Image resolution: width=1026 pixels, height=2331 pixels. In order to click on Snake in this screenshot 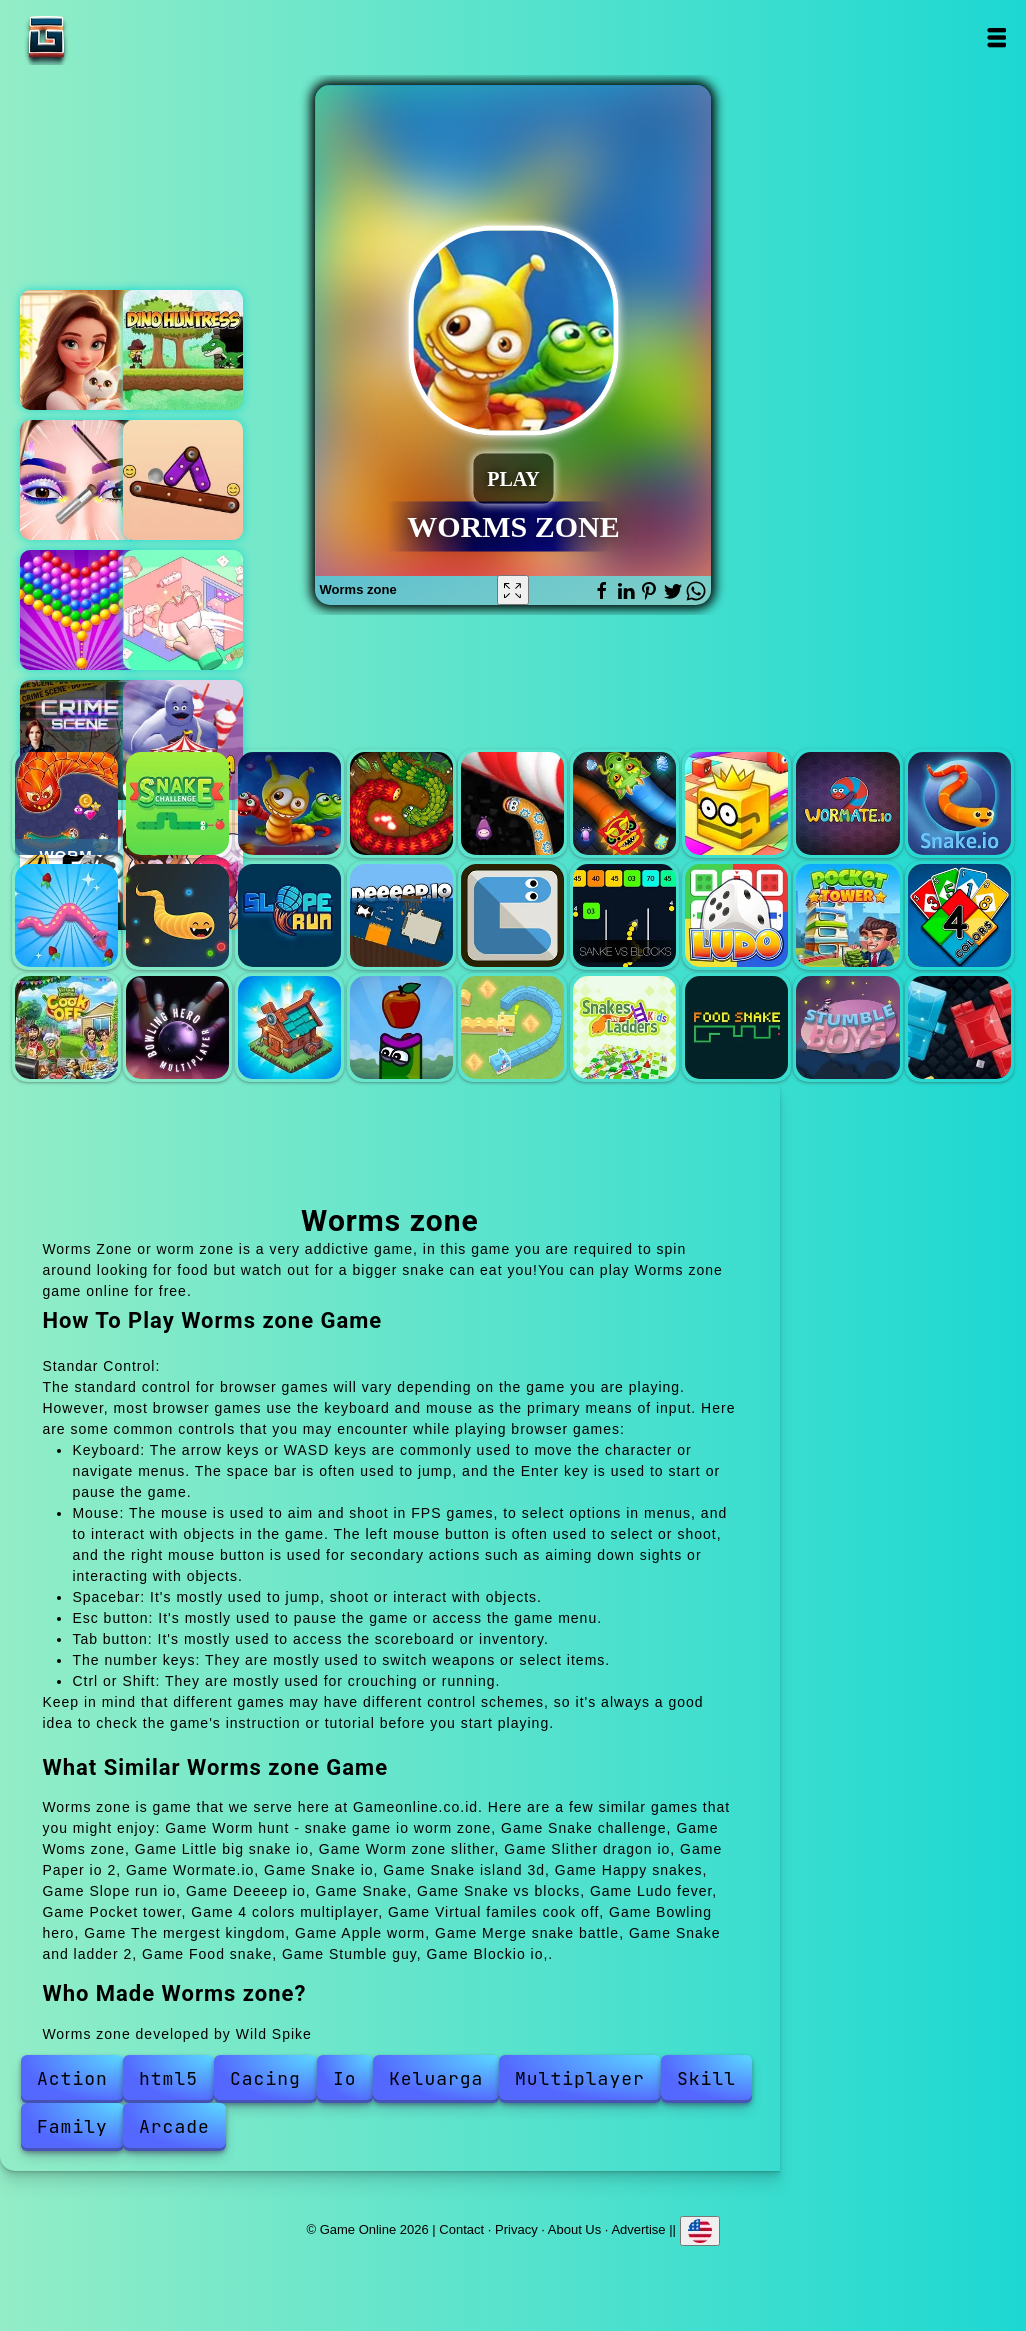, I will do `click(512, 915)`.